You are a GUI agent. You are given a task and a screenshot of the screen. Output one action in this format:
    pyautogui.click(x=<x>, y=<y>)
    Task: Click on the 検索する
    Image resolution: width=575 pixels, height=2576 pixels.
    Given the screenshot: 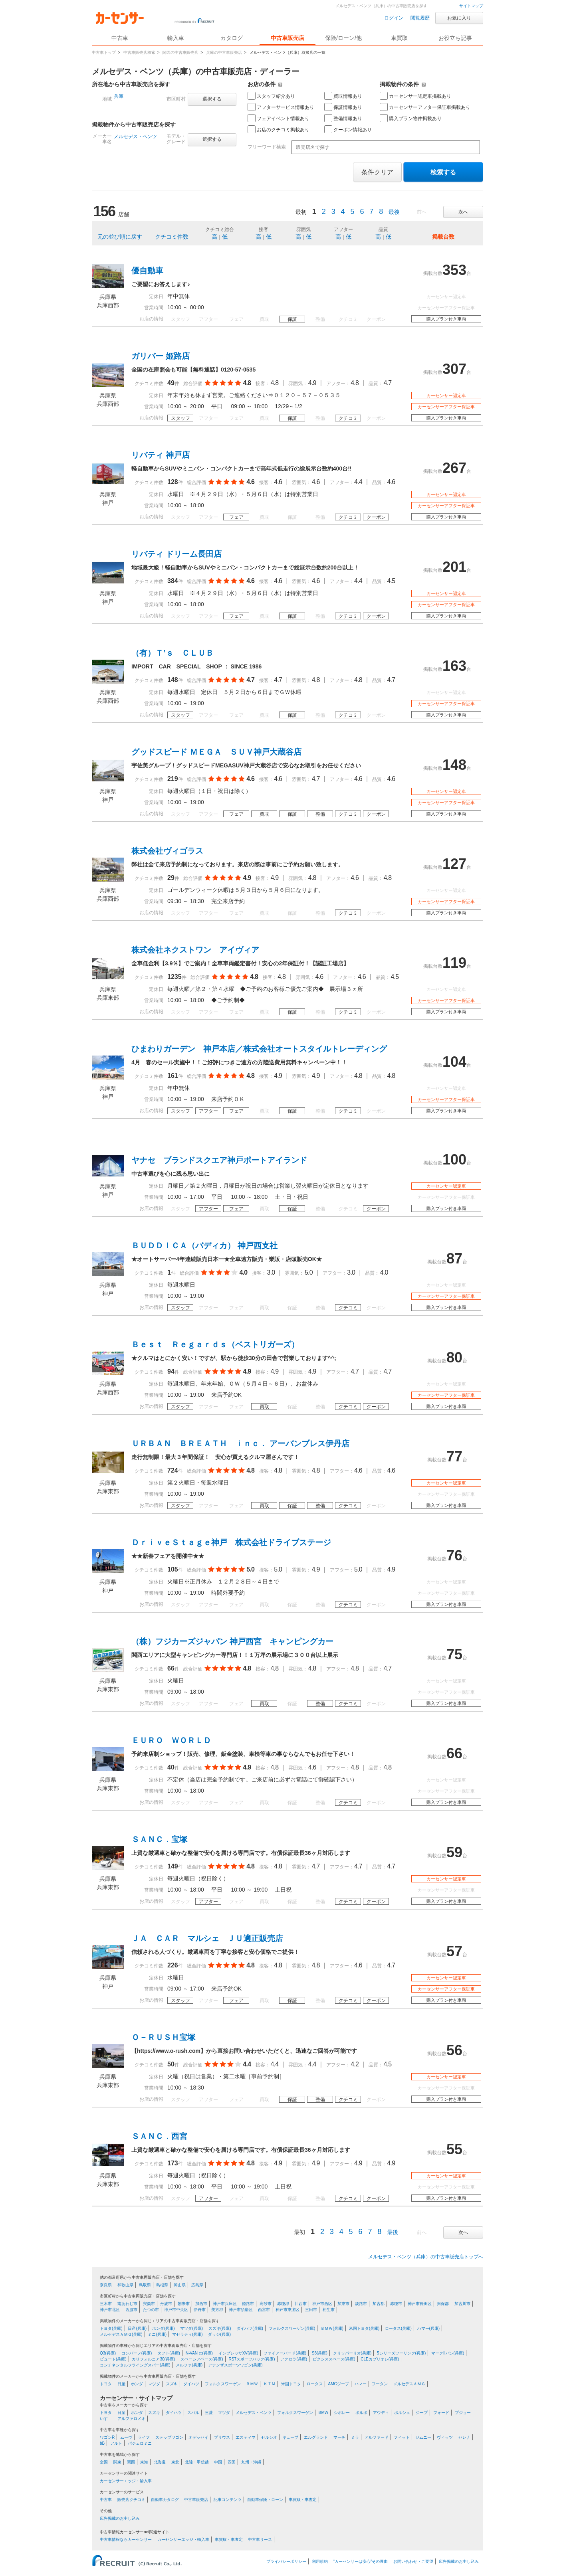 What is the action you would take?
    pyautogui.click(x=443, y=172)
    